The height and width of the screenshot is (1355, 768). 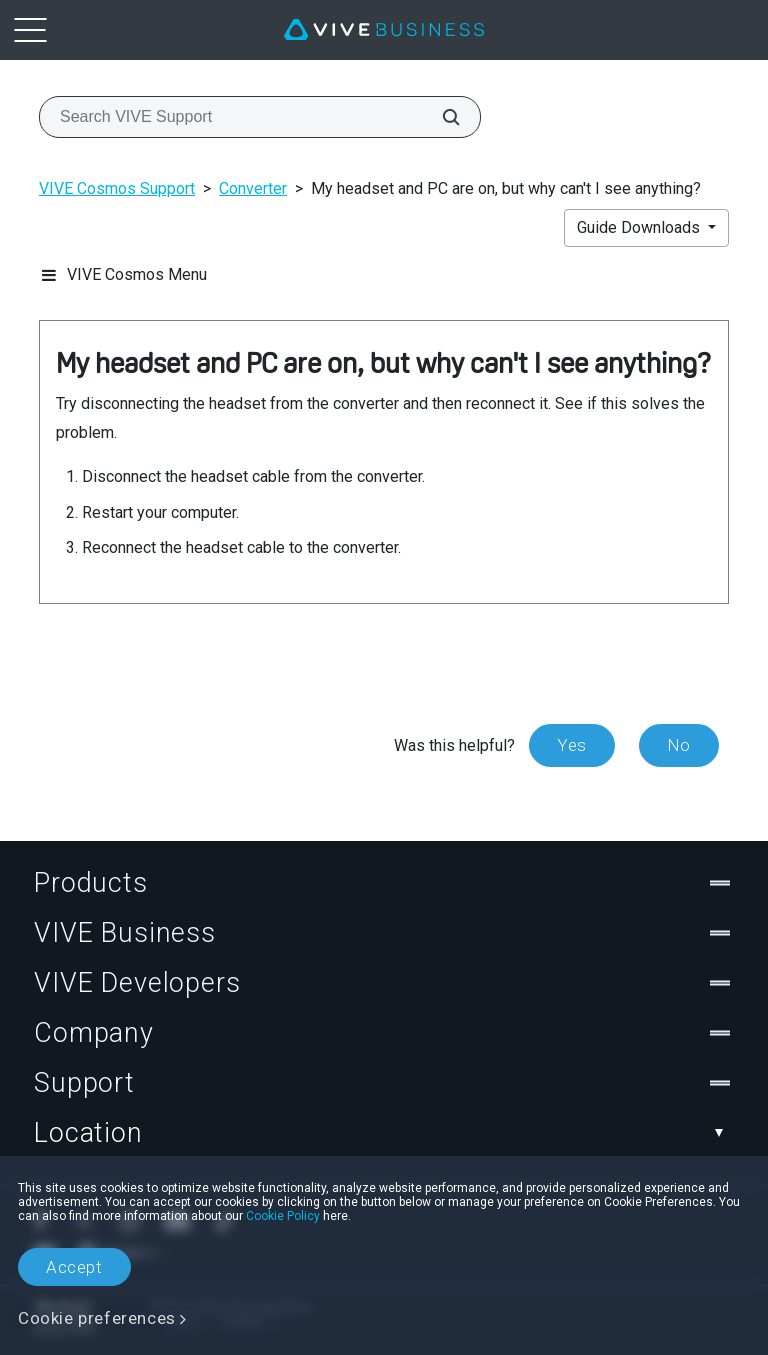 What do you see at coordinates (384, 1133) in the screenshot?
I see `Location` at bounding box center [384, 1133].